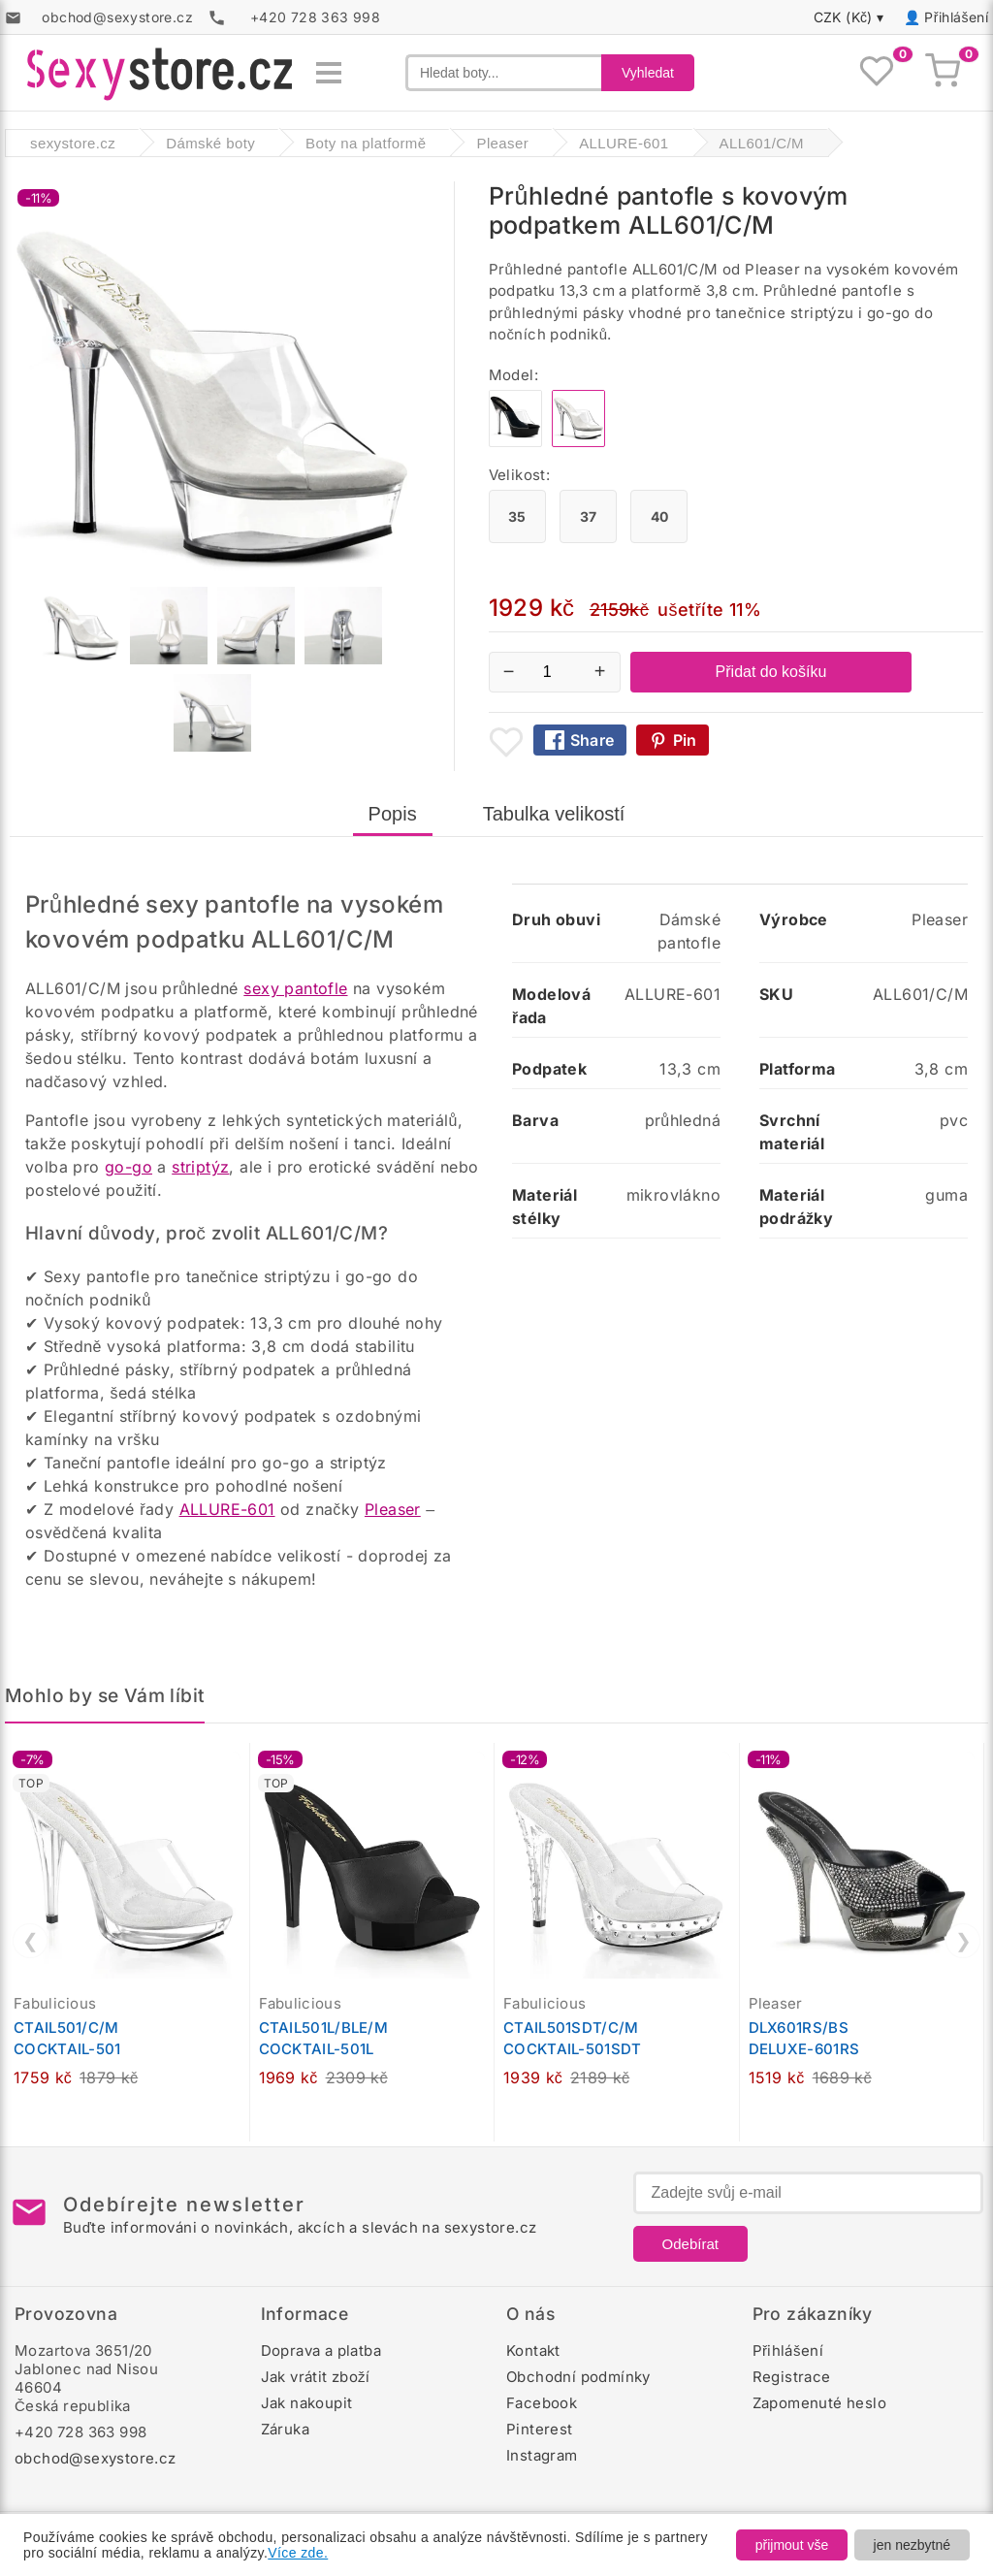 The image size is (993, 2576). What do you see at coordinates (506, 741) in the screenshot?
I see `[Přidat mezi oblíbené boty]` at bounding box center [506, 741].